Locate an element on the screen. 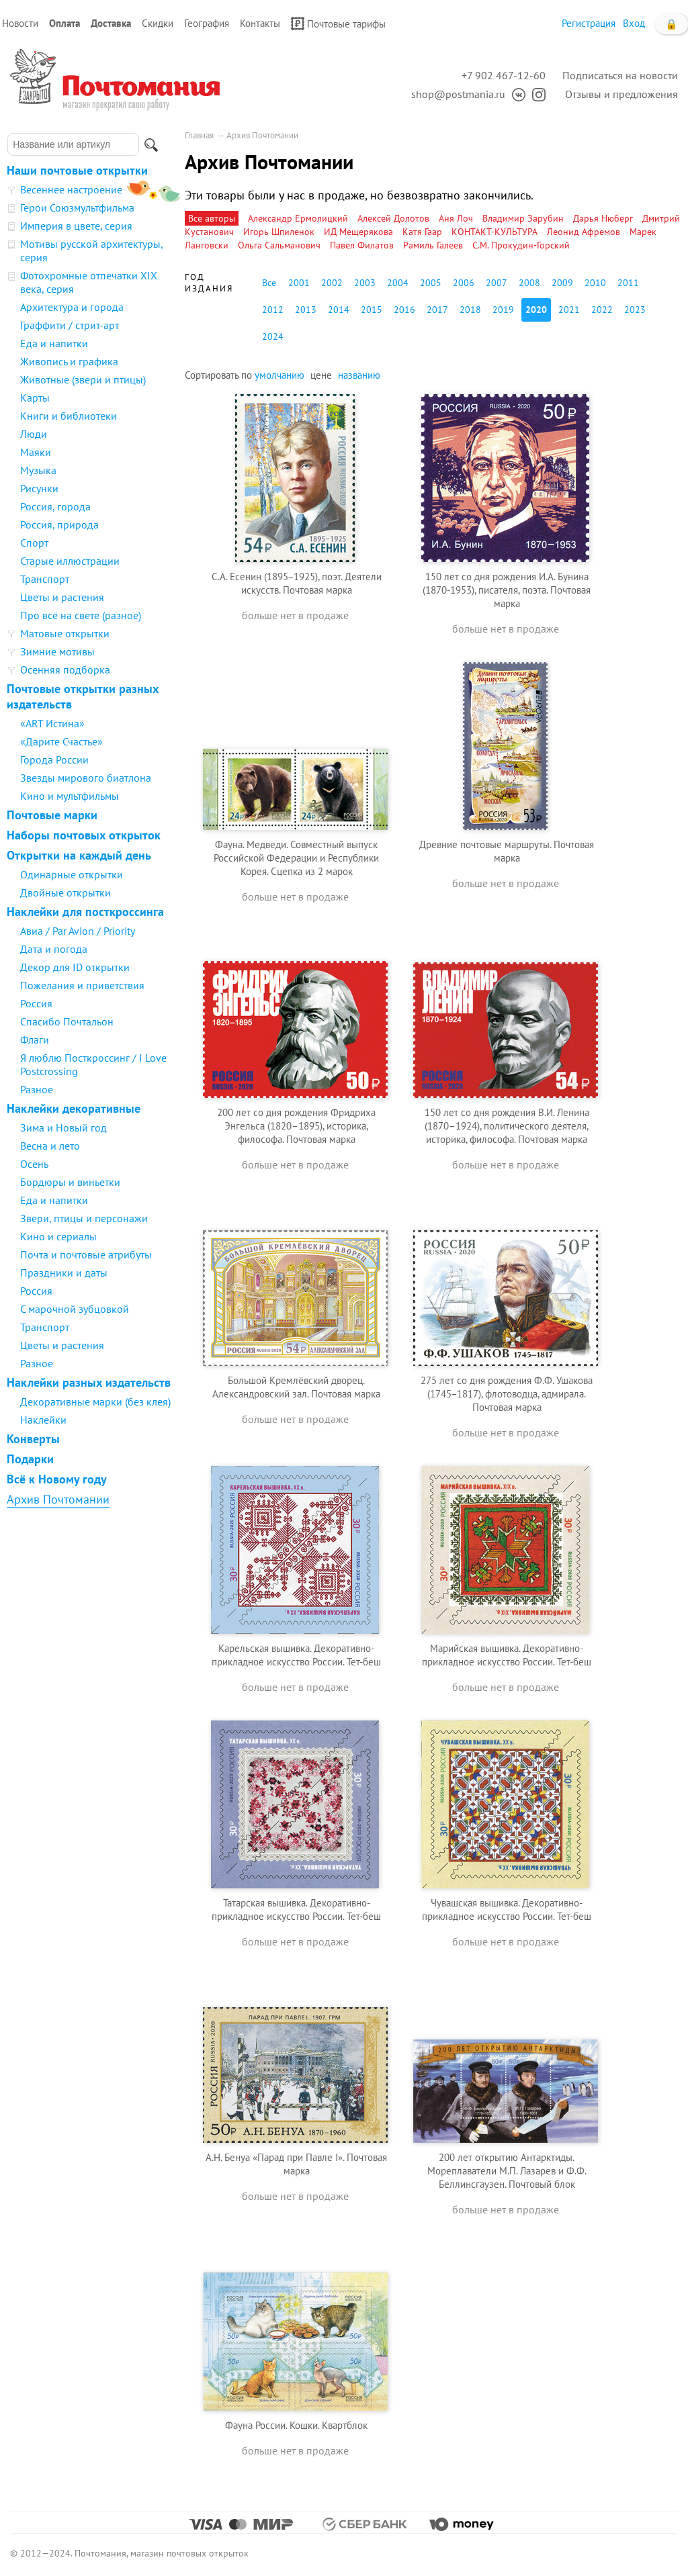 The height and width of the screenshot is (2576, 688). Кино и сериалы is located at coordinates (58, 1236).